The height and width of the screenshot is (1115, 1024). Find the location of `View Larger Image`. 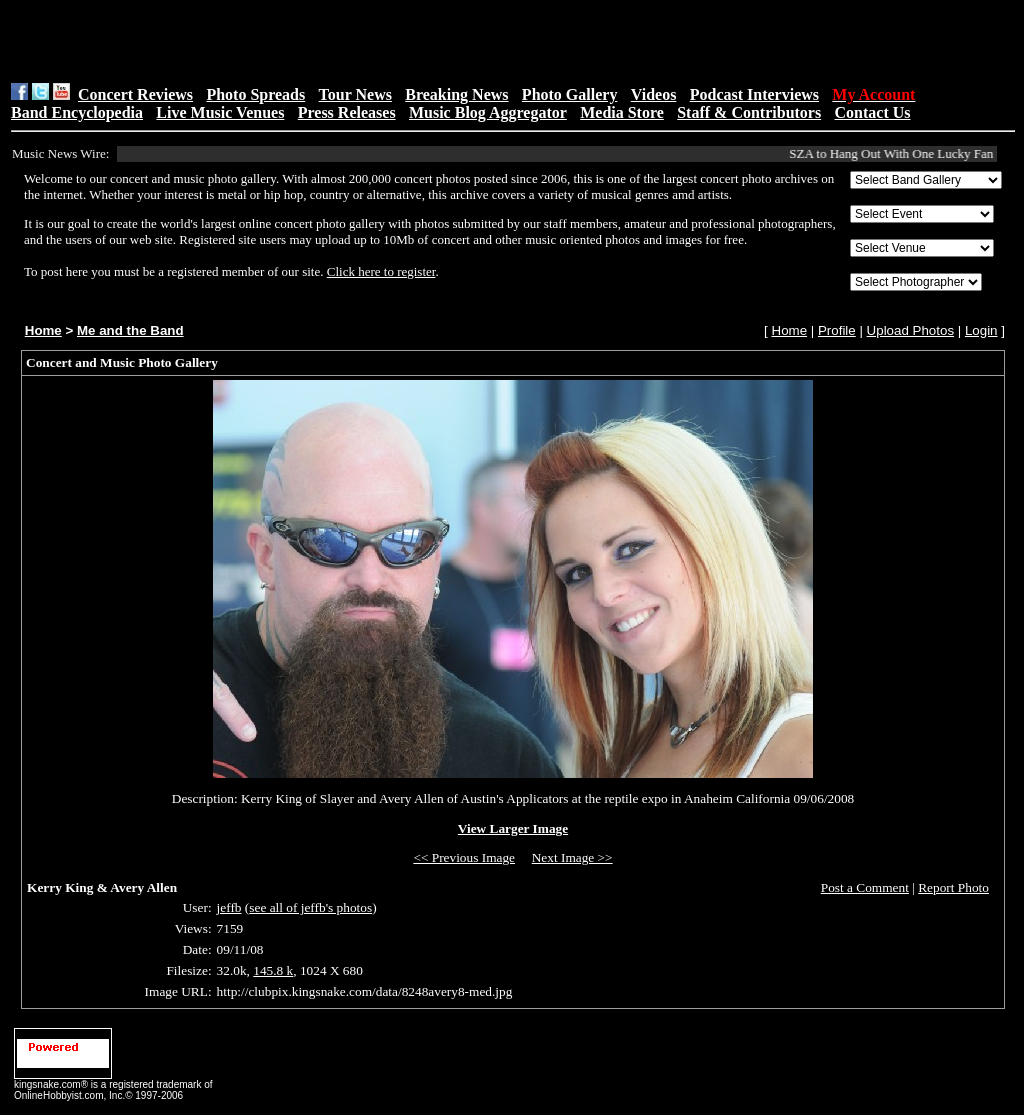

View Larger Image is located at coordinates (513, 828).